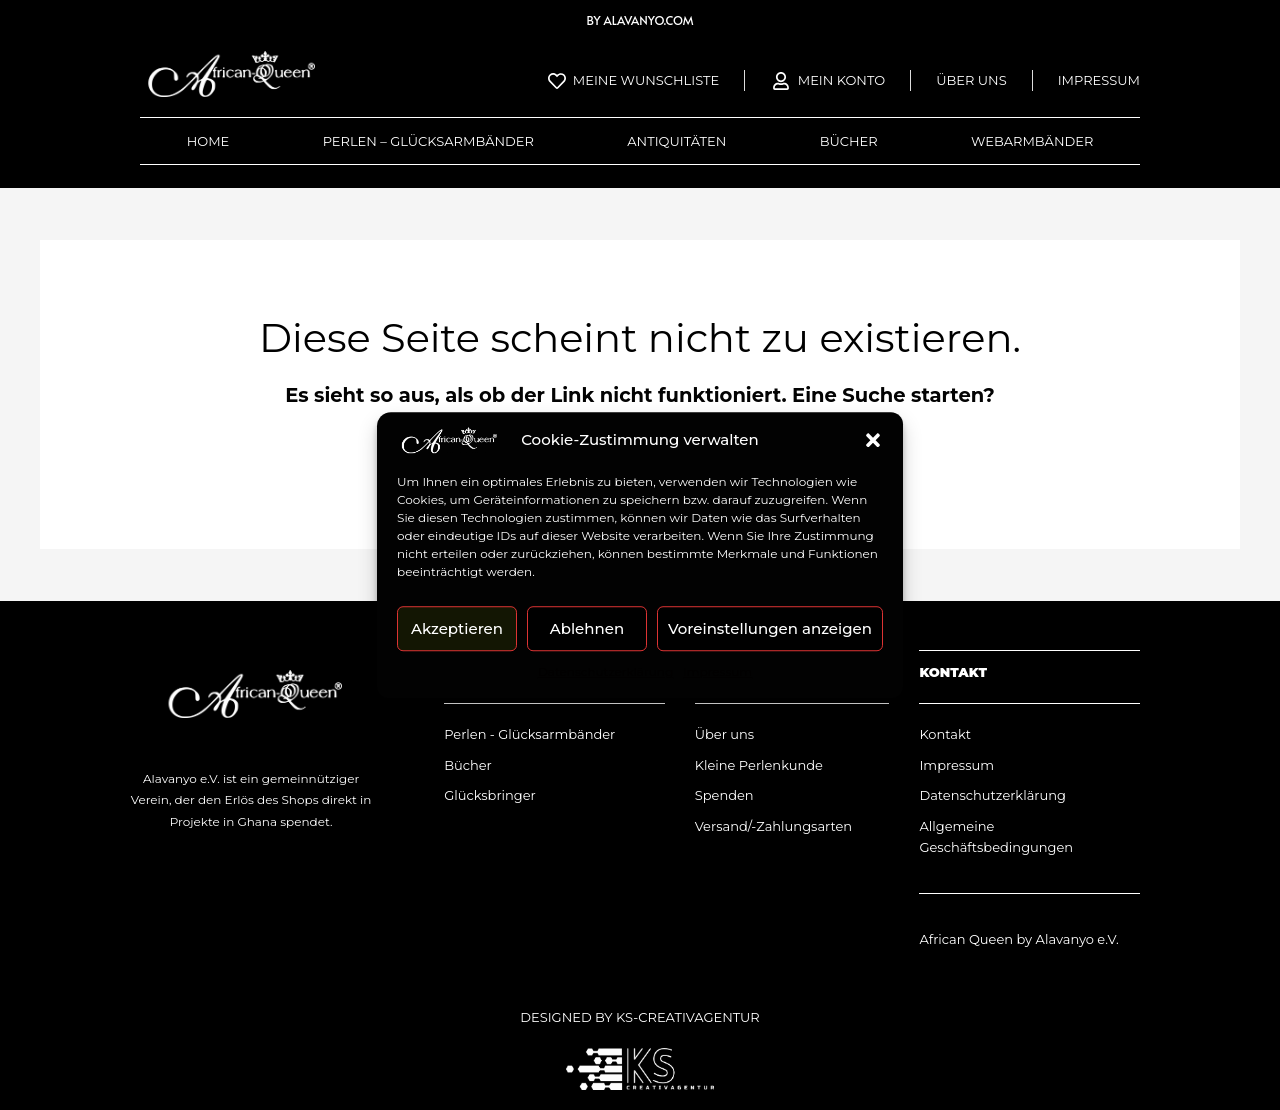  Describe the element at coordinates (770, 628) in the screenshot. I see `Voreinstellungen anzeigen` at that location.